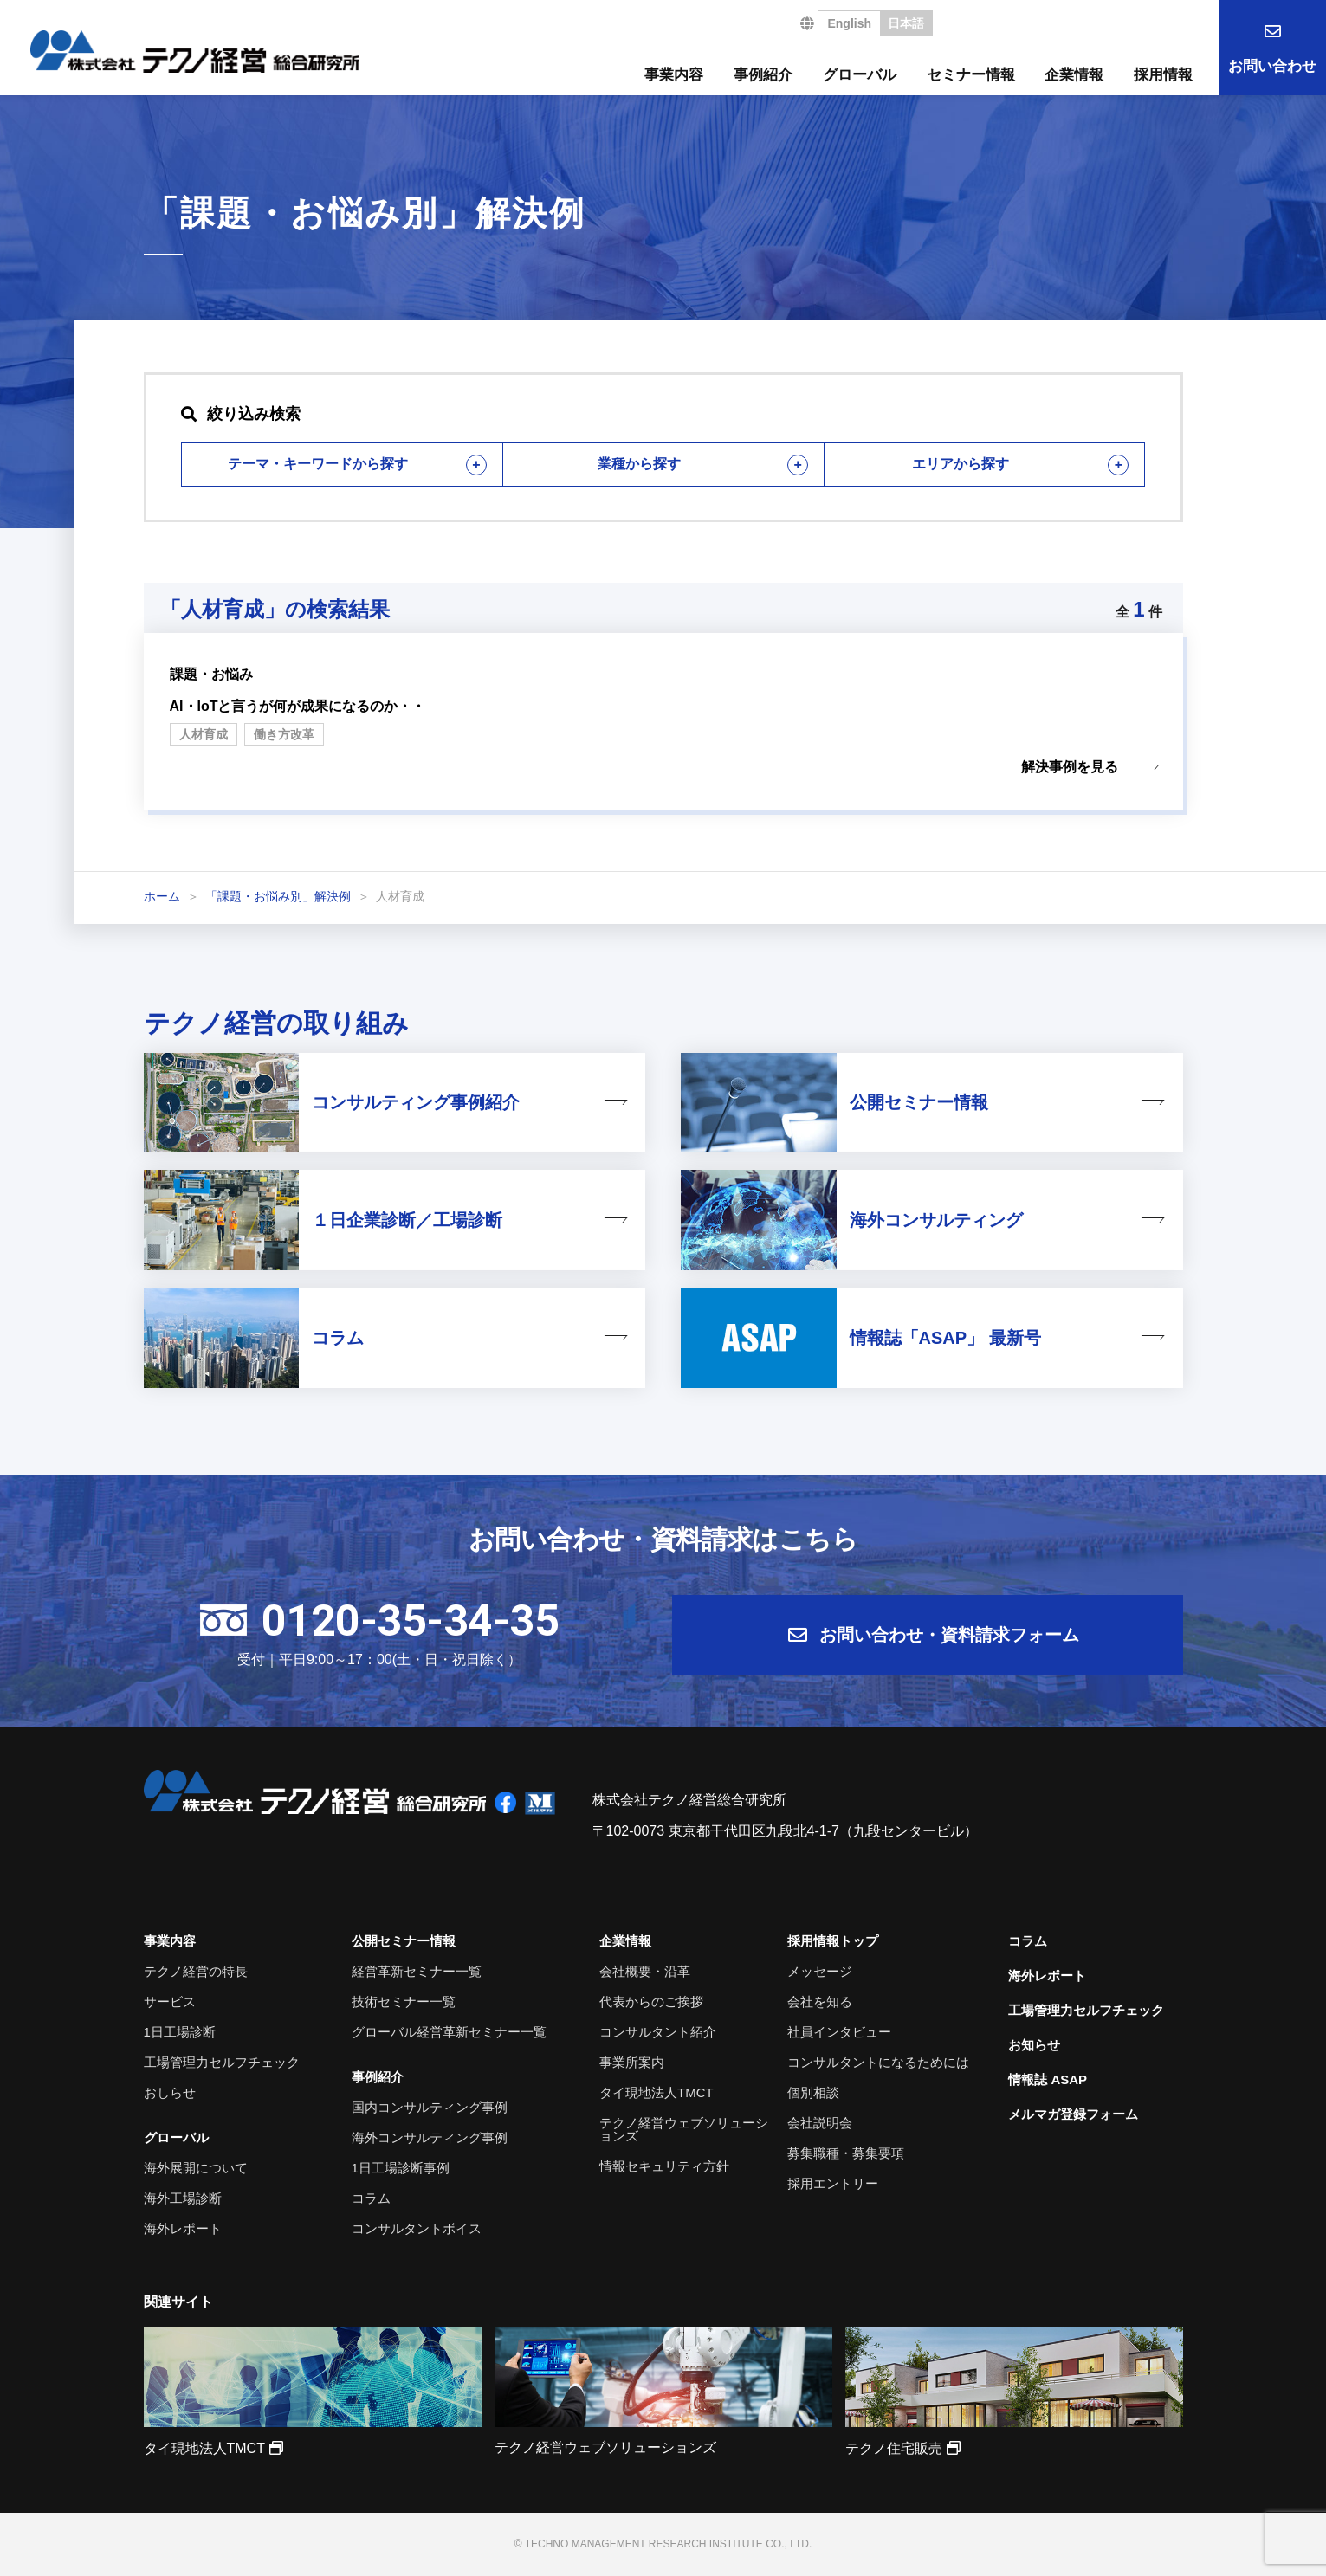  I want to click on グローバル, so click(859, 75).